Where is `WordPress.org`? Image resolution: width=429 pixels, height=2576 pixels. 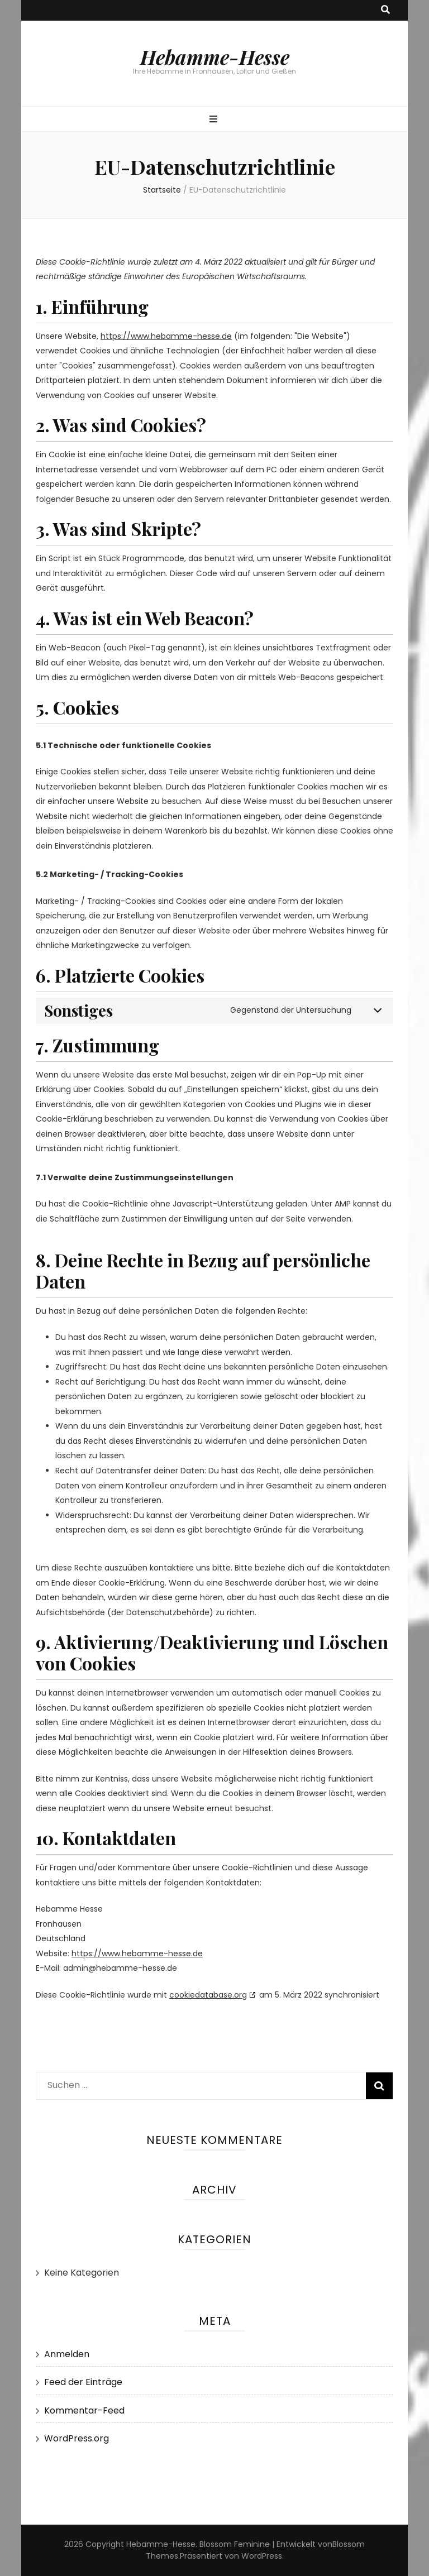
WordPress.org is located at coordinates (76, 2438).